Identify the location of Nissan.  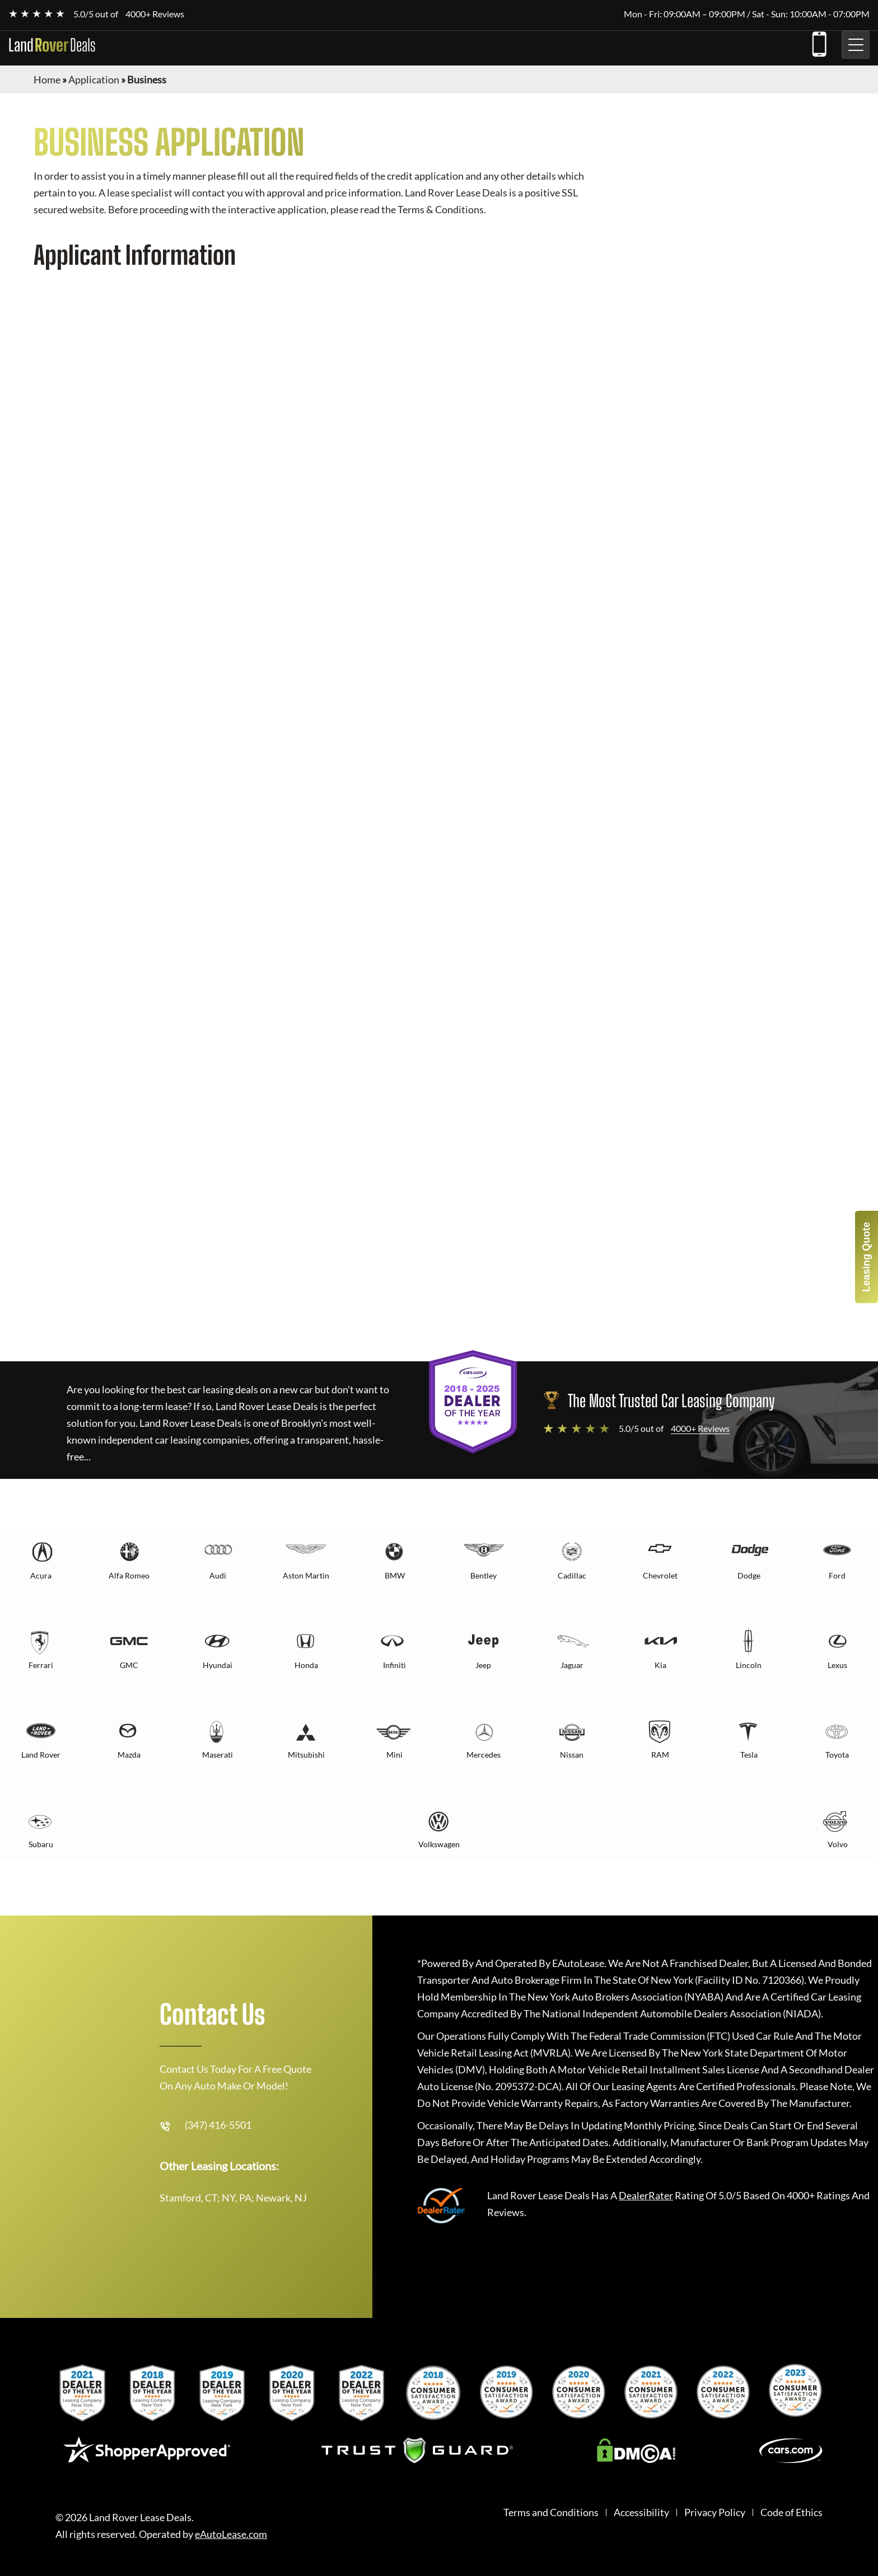
(571, 1754).